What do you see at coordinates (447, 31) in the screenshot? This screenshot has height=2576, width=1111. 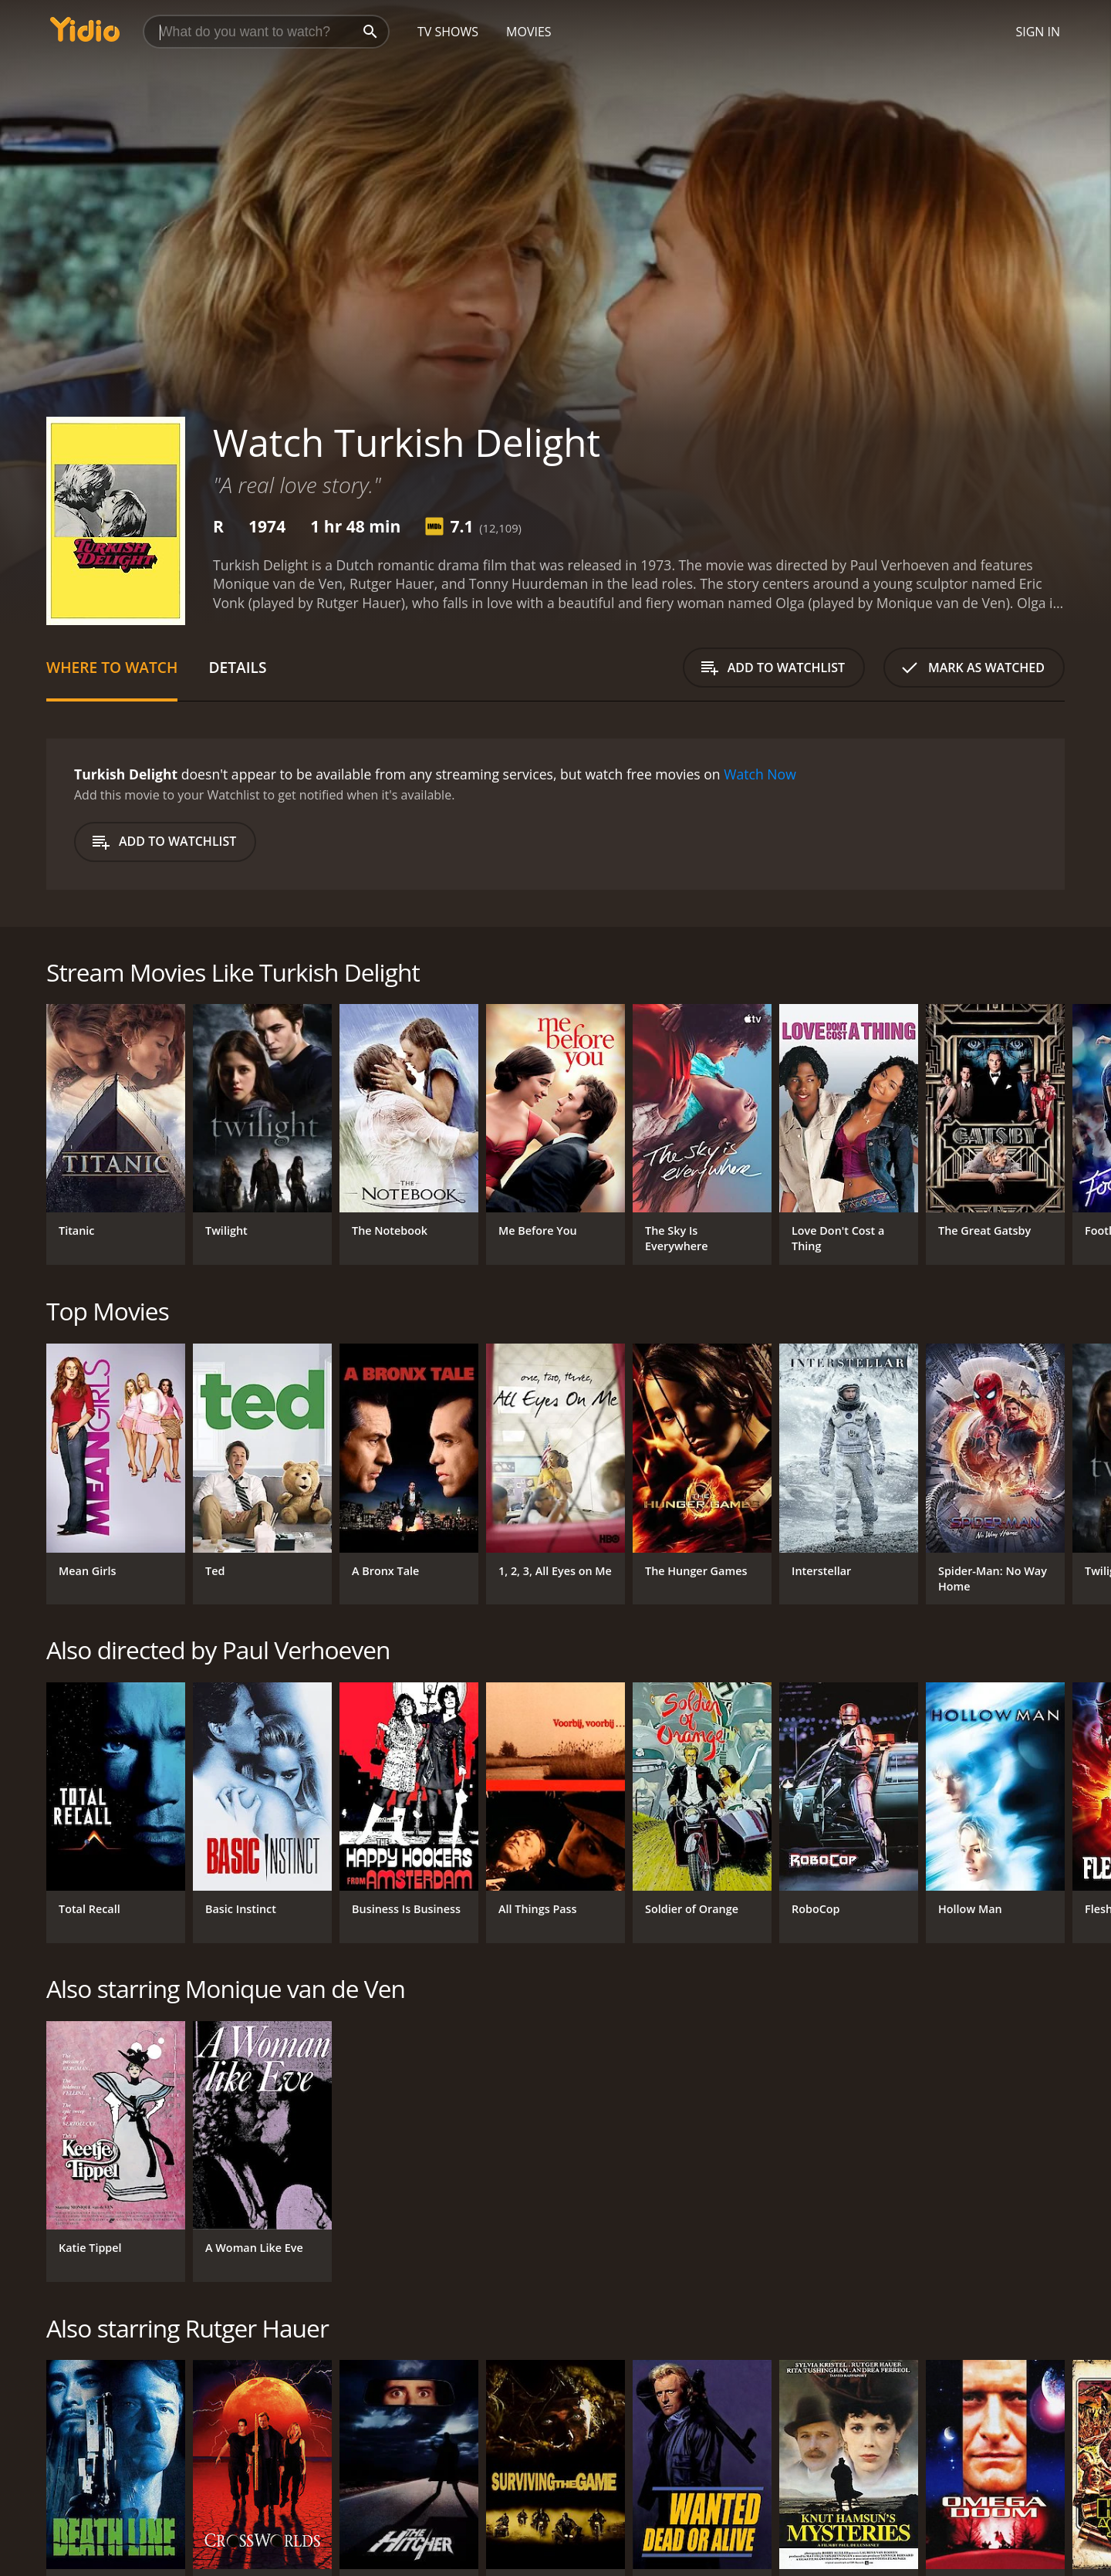 I see `TV Shows` at bounding box center [447, 31].